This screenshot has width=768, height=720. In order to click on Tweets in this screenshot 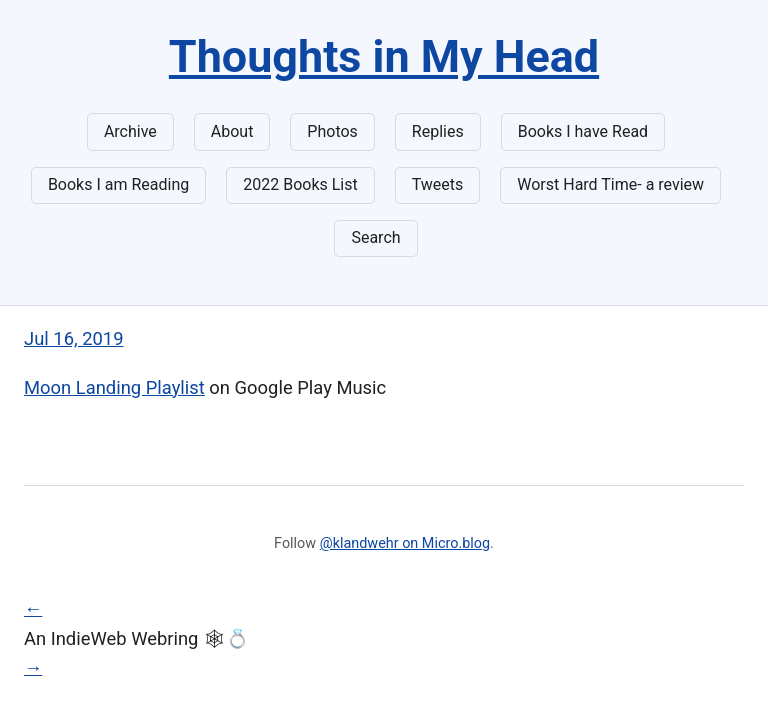, I will do `click(438, 184)`.